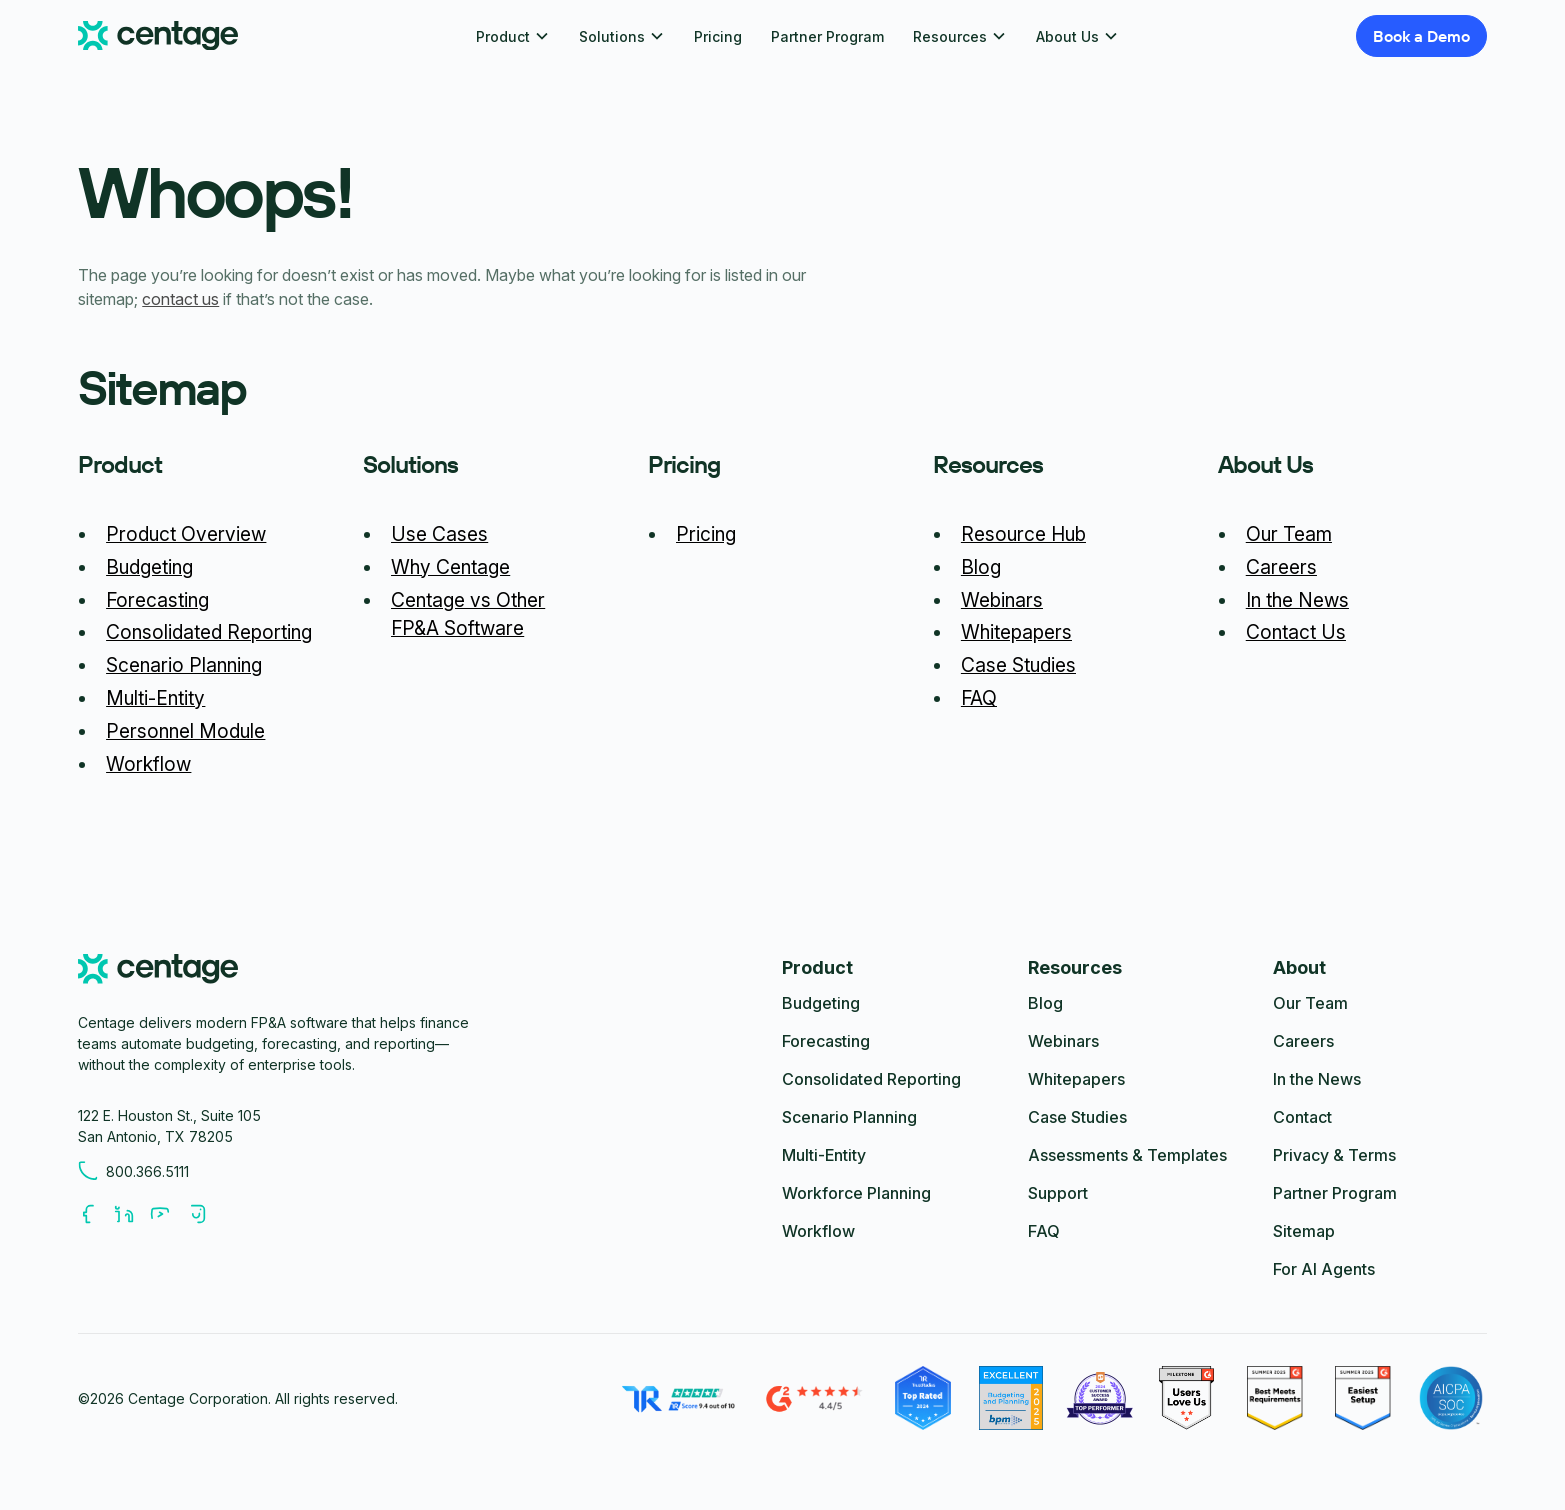 This screenshot has width=1565, height=1510. What do you see at coordinates (450, 567) in the screenshot?
I see `Why Centage` at bounding box center [450, 567].